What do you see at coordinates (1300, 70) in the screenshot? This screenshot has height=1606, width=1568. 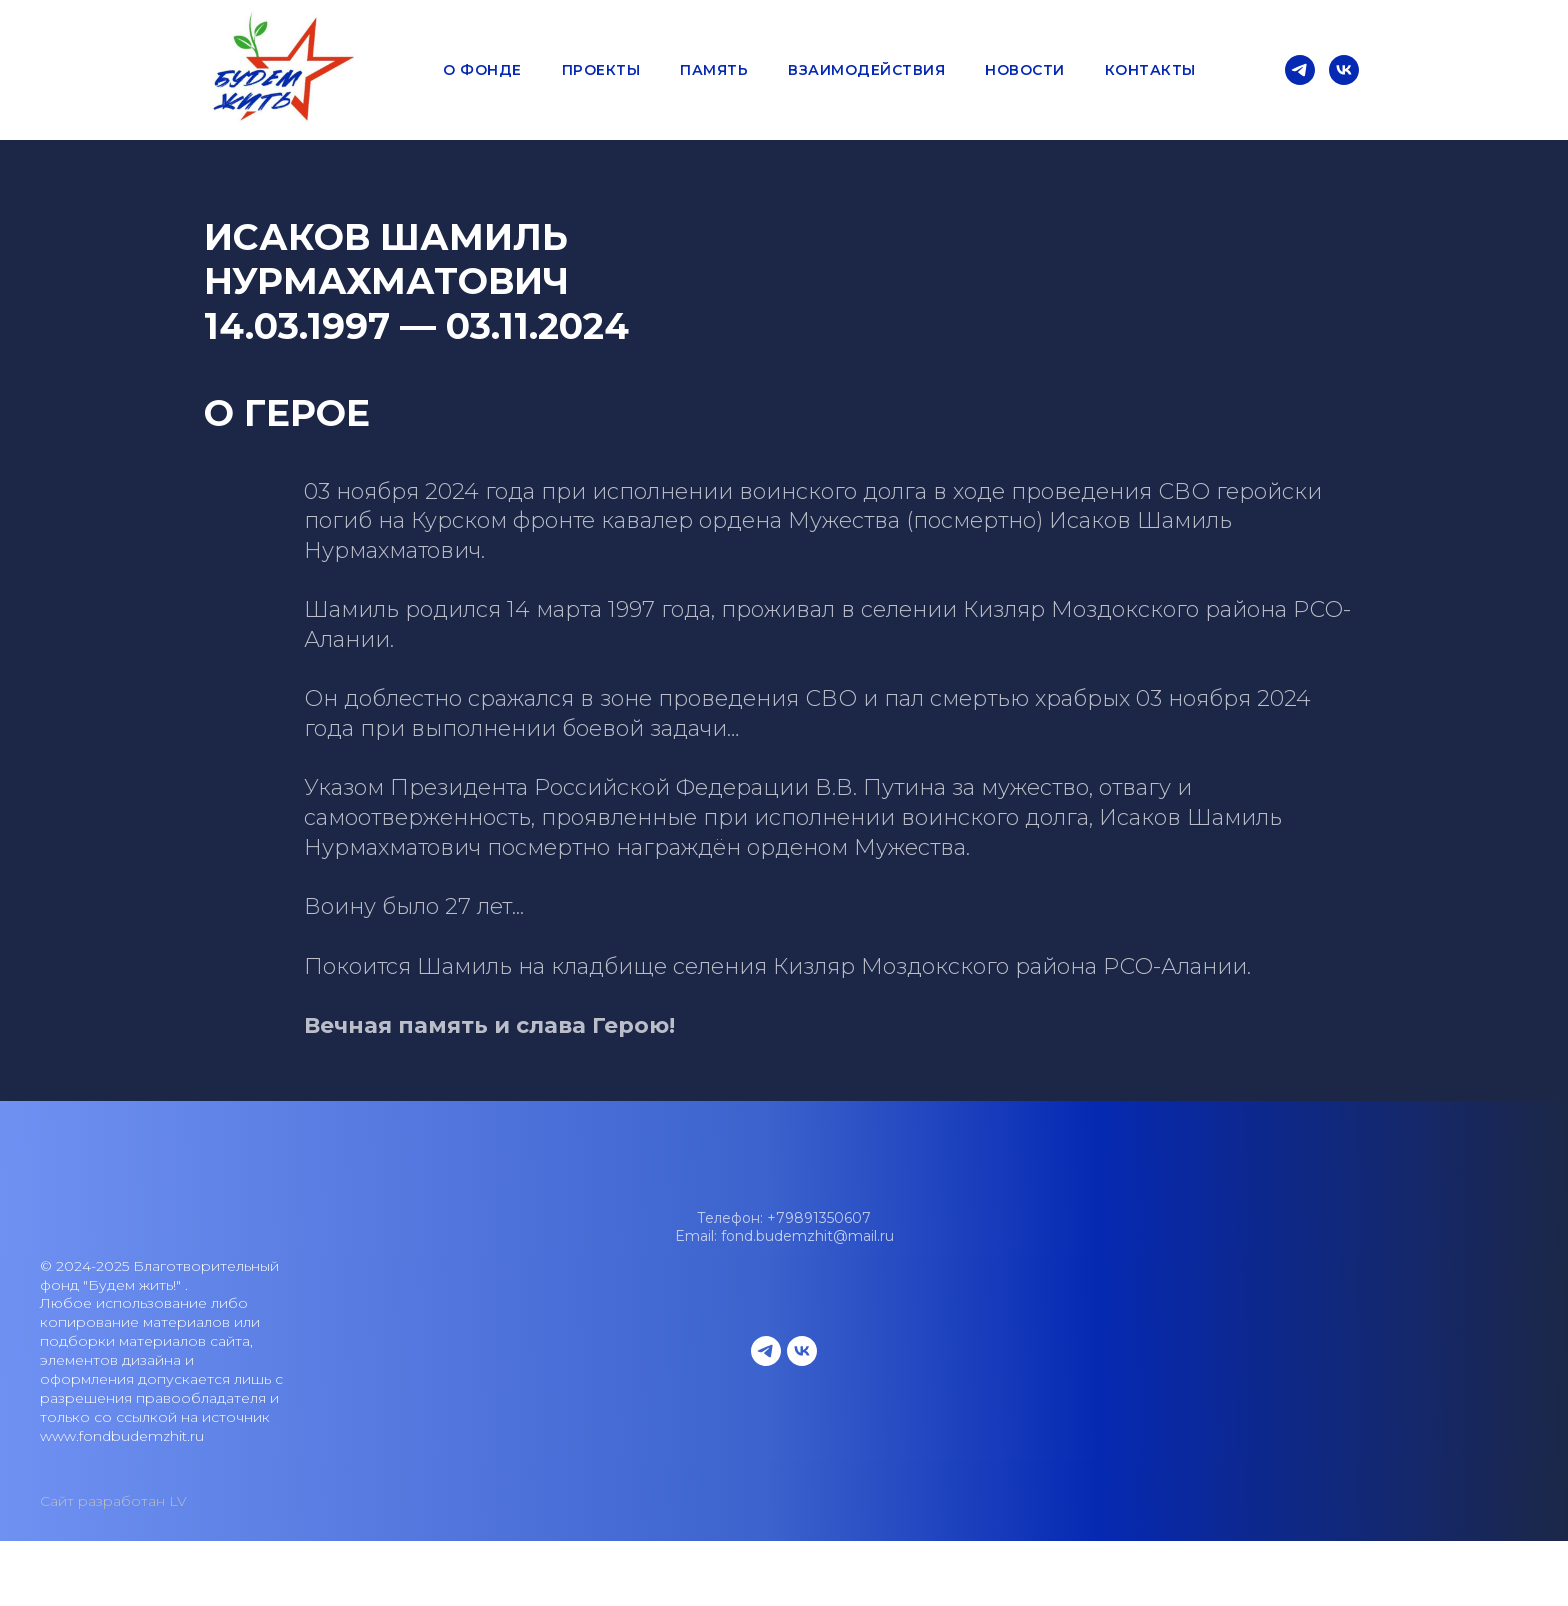 I see `[telegram]` at bounding box center [1300, 70].